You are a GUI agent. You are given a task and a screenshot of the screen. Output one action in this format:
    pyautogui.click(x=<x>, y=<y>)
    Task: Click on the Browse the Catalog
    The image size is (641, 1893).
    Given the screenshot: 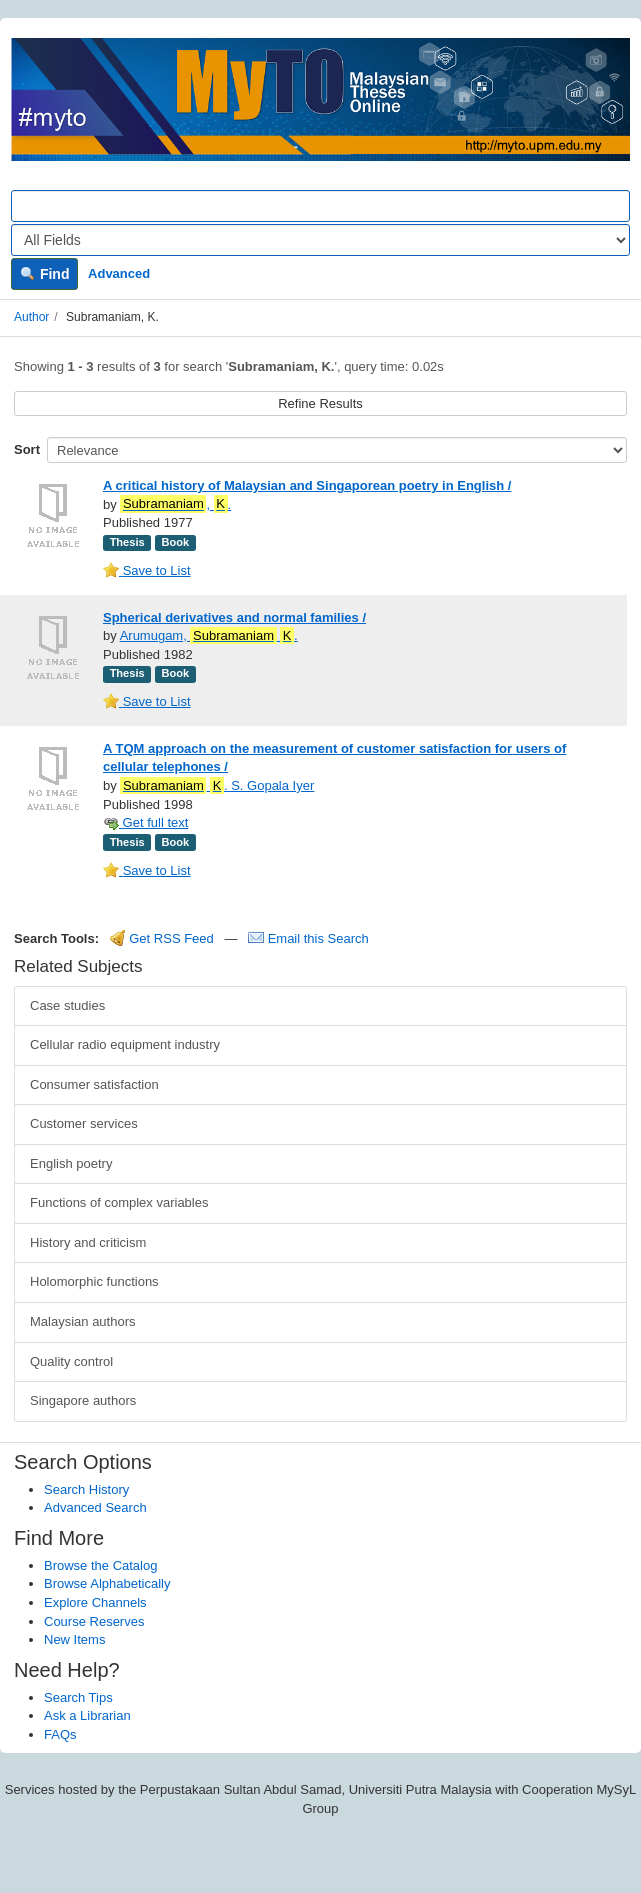 What is the action you would take?
    pyautogui.click(x=100, y=1565)
    